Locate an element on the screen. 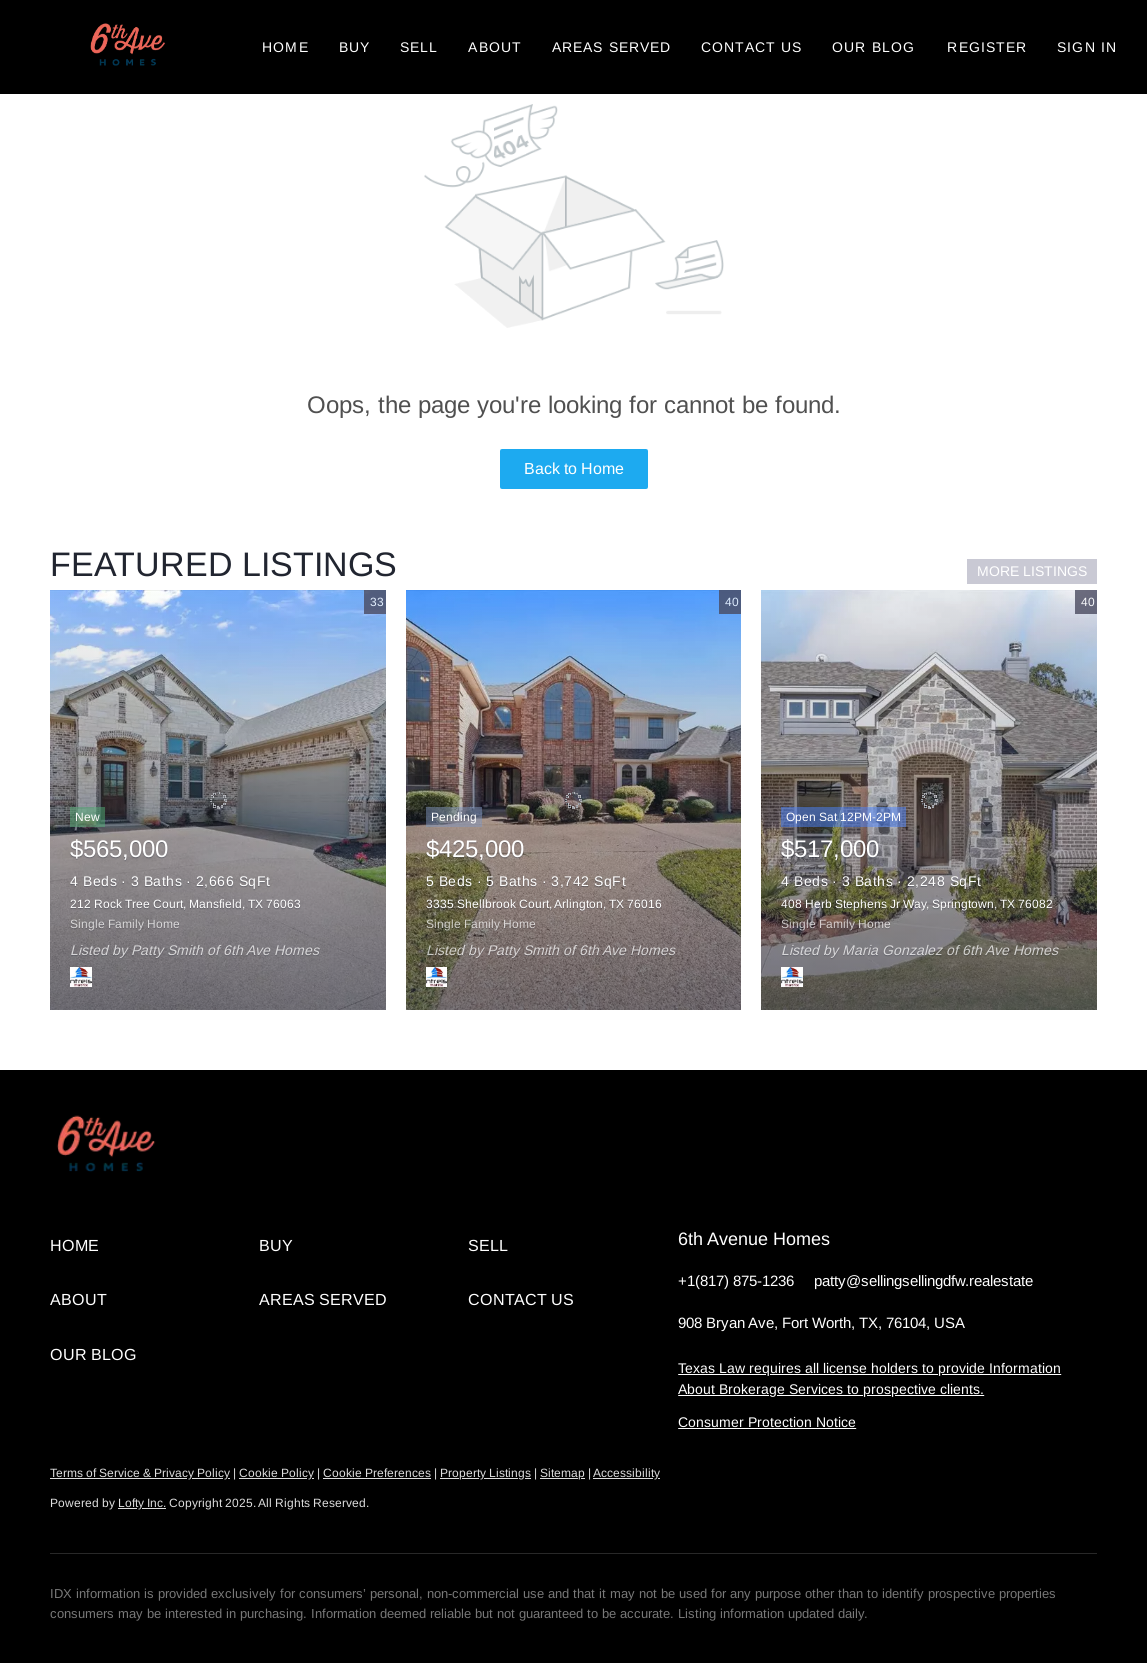 This screenshot has height=1663, width=1147. Lofty Inc. is located at coordinates (142, 1503).